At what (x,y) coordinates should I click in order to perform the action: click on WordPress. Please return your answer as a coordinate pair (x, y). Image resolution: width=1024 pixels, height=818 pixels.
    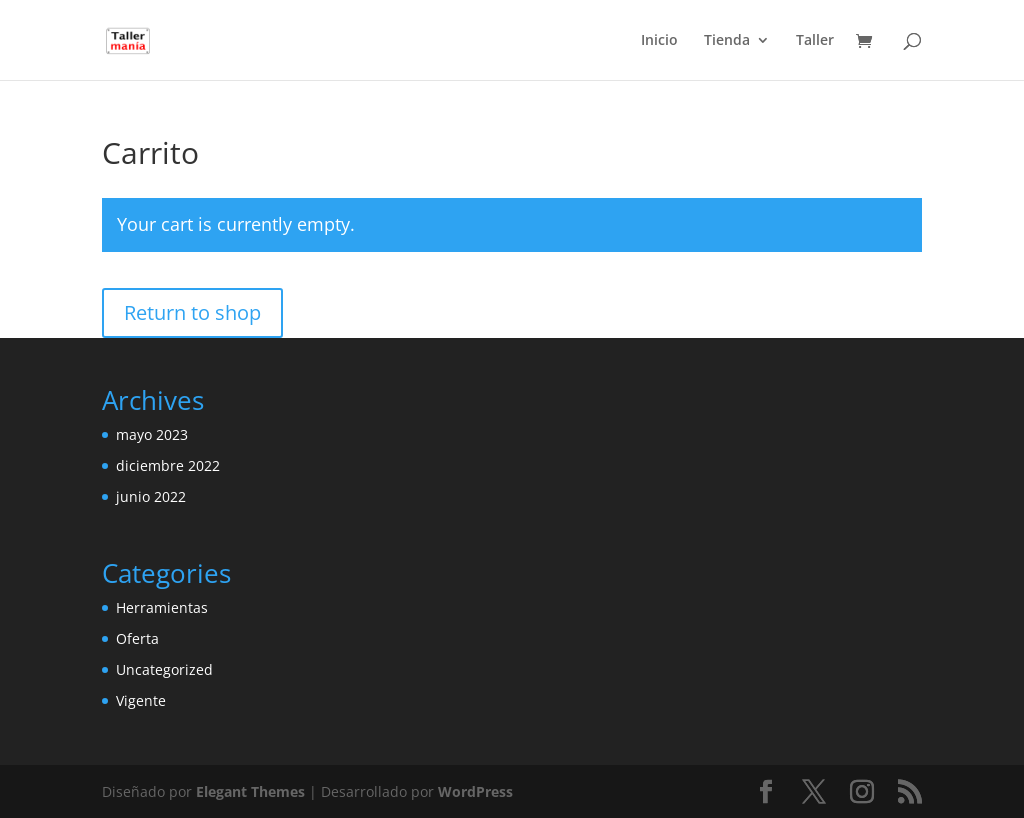
    Looking at the image, I should click on (475, 791).